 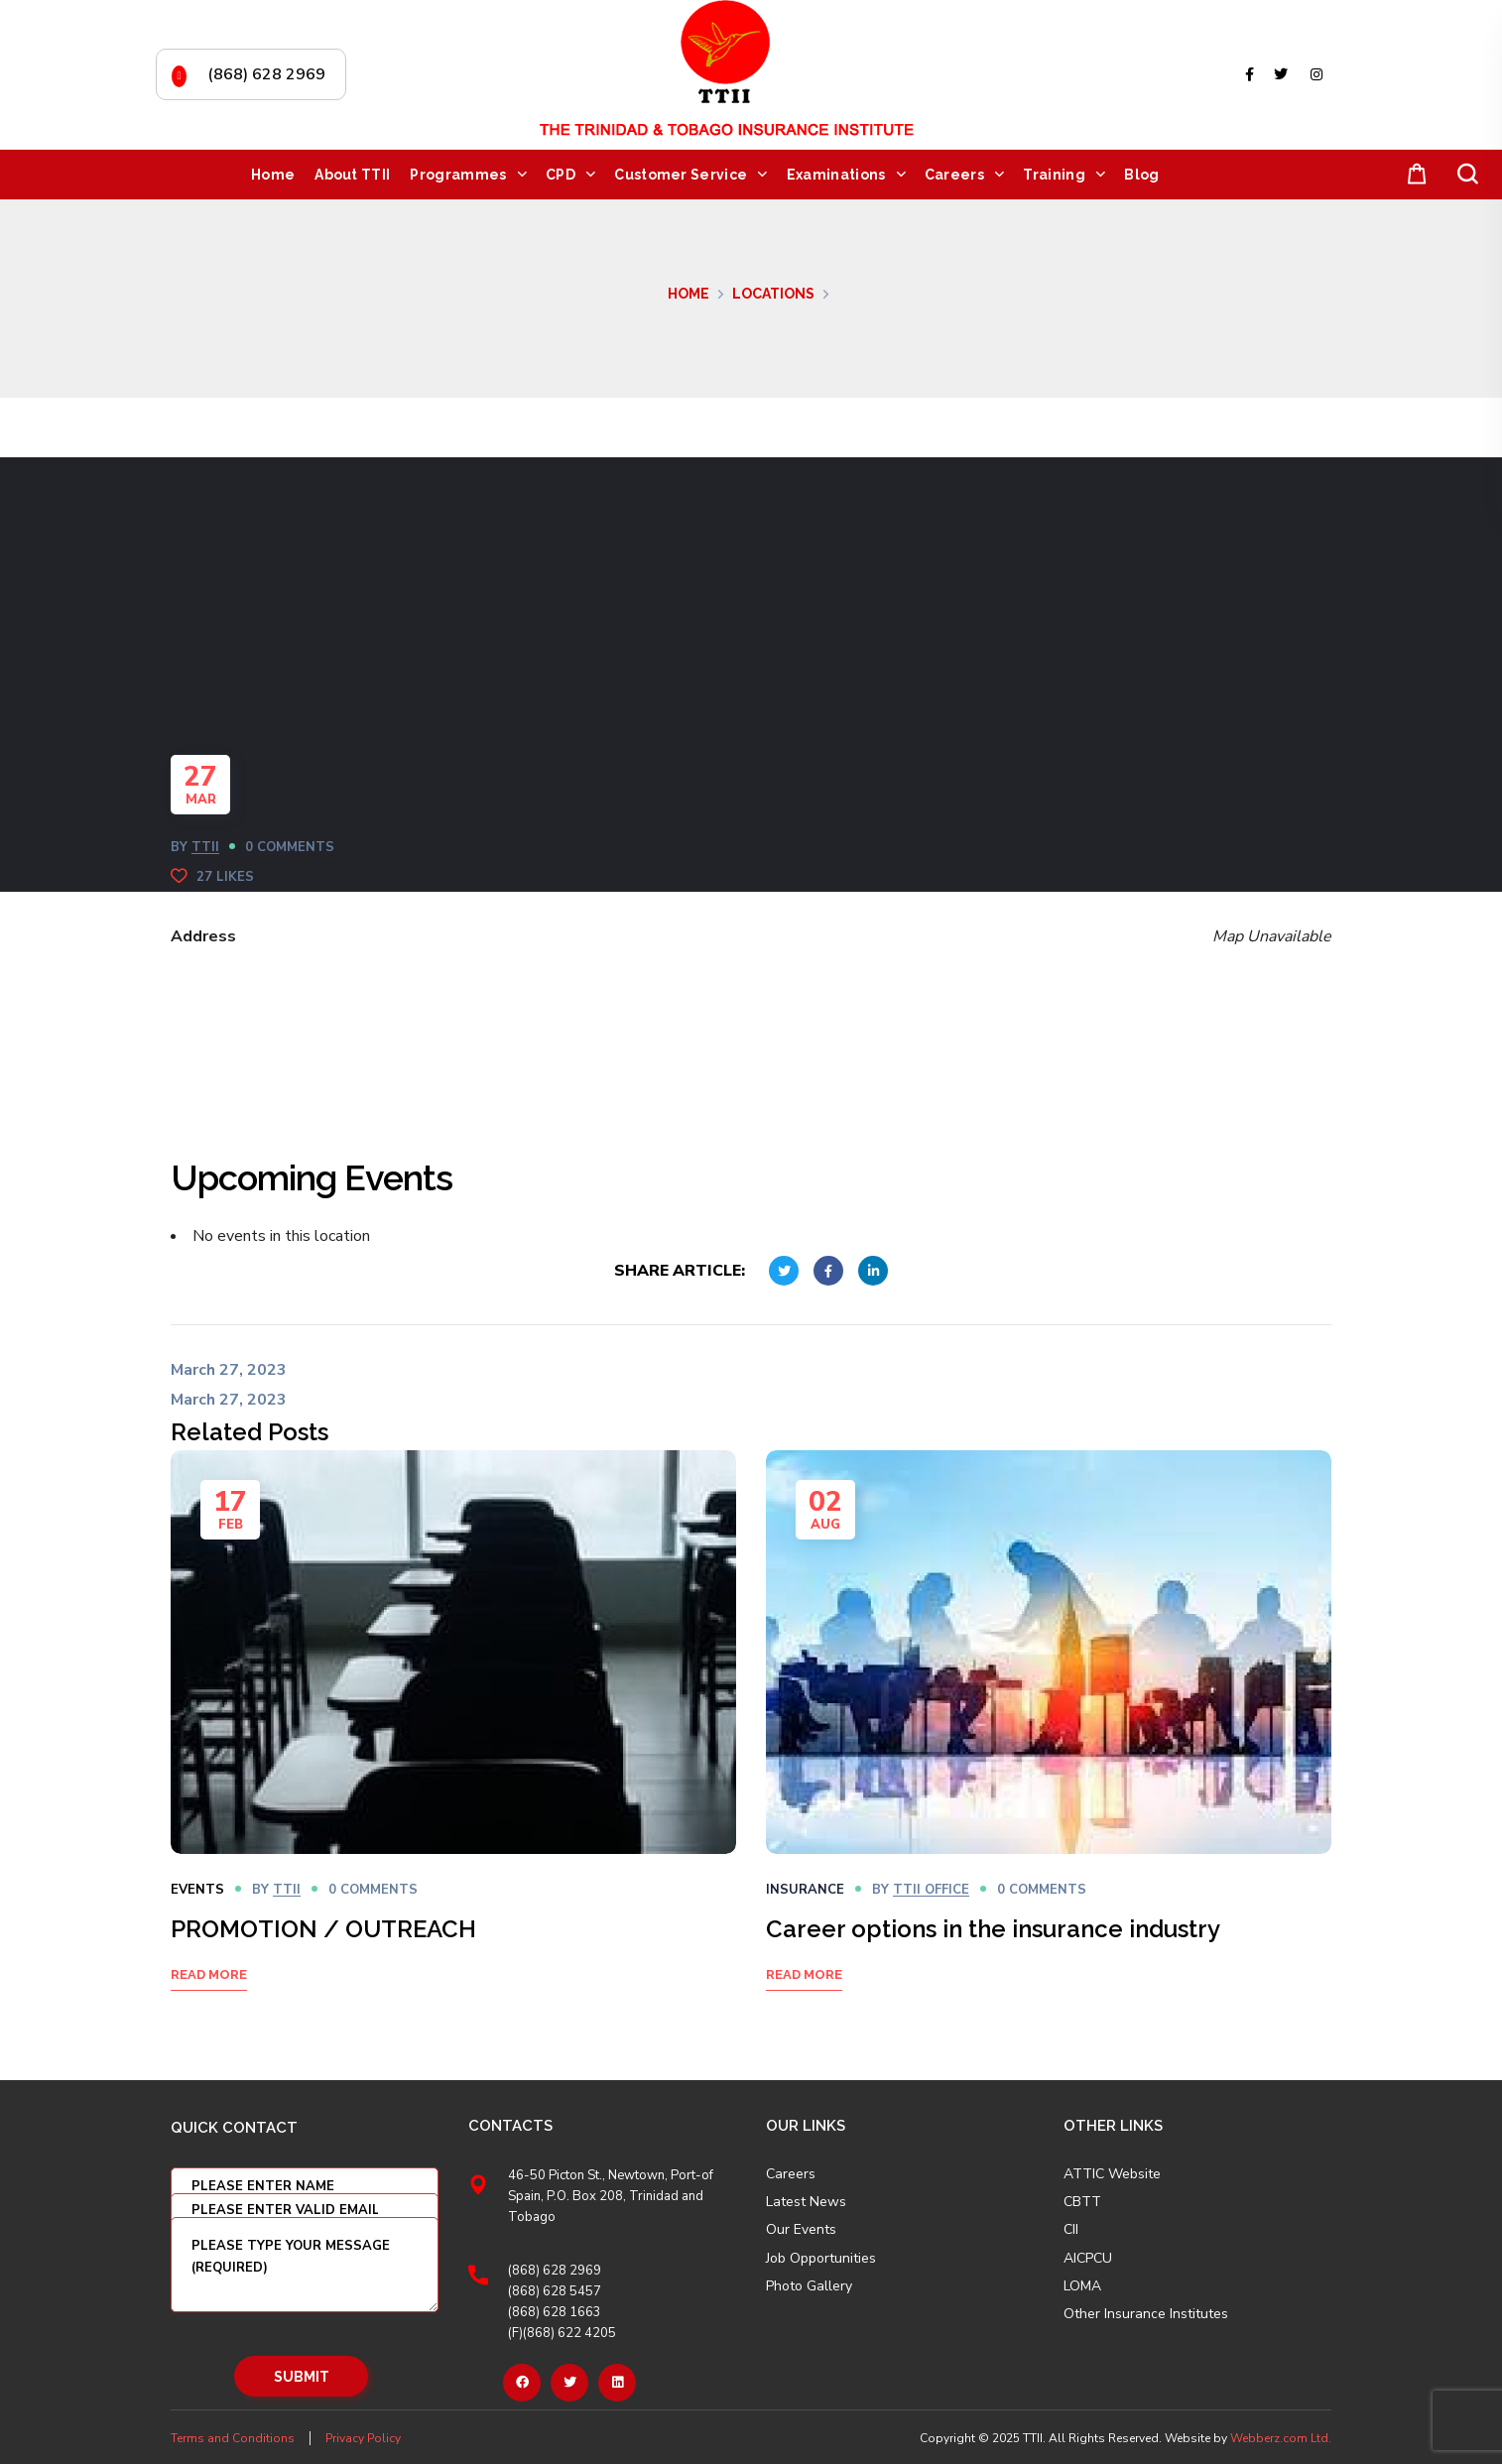 What do you see at coordinates (931, 1890) in the screenshot?
I see `TTII OFFICE` at bounding box center [931, 1890].